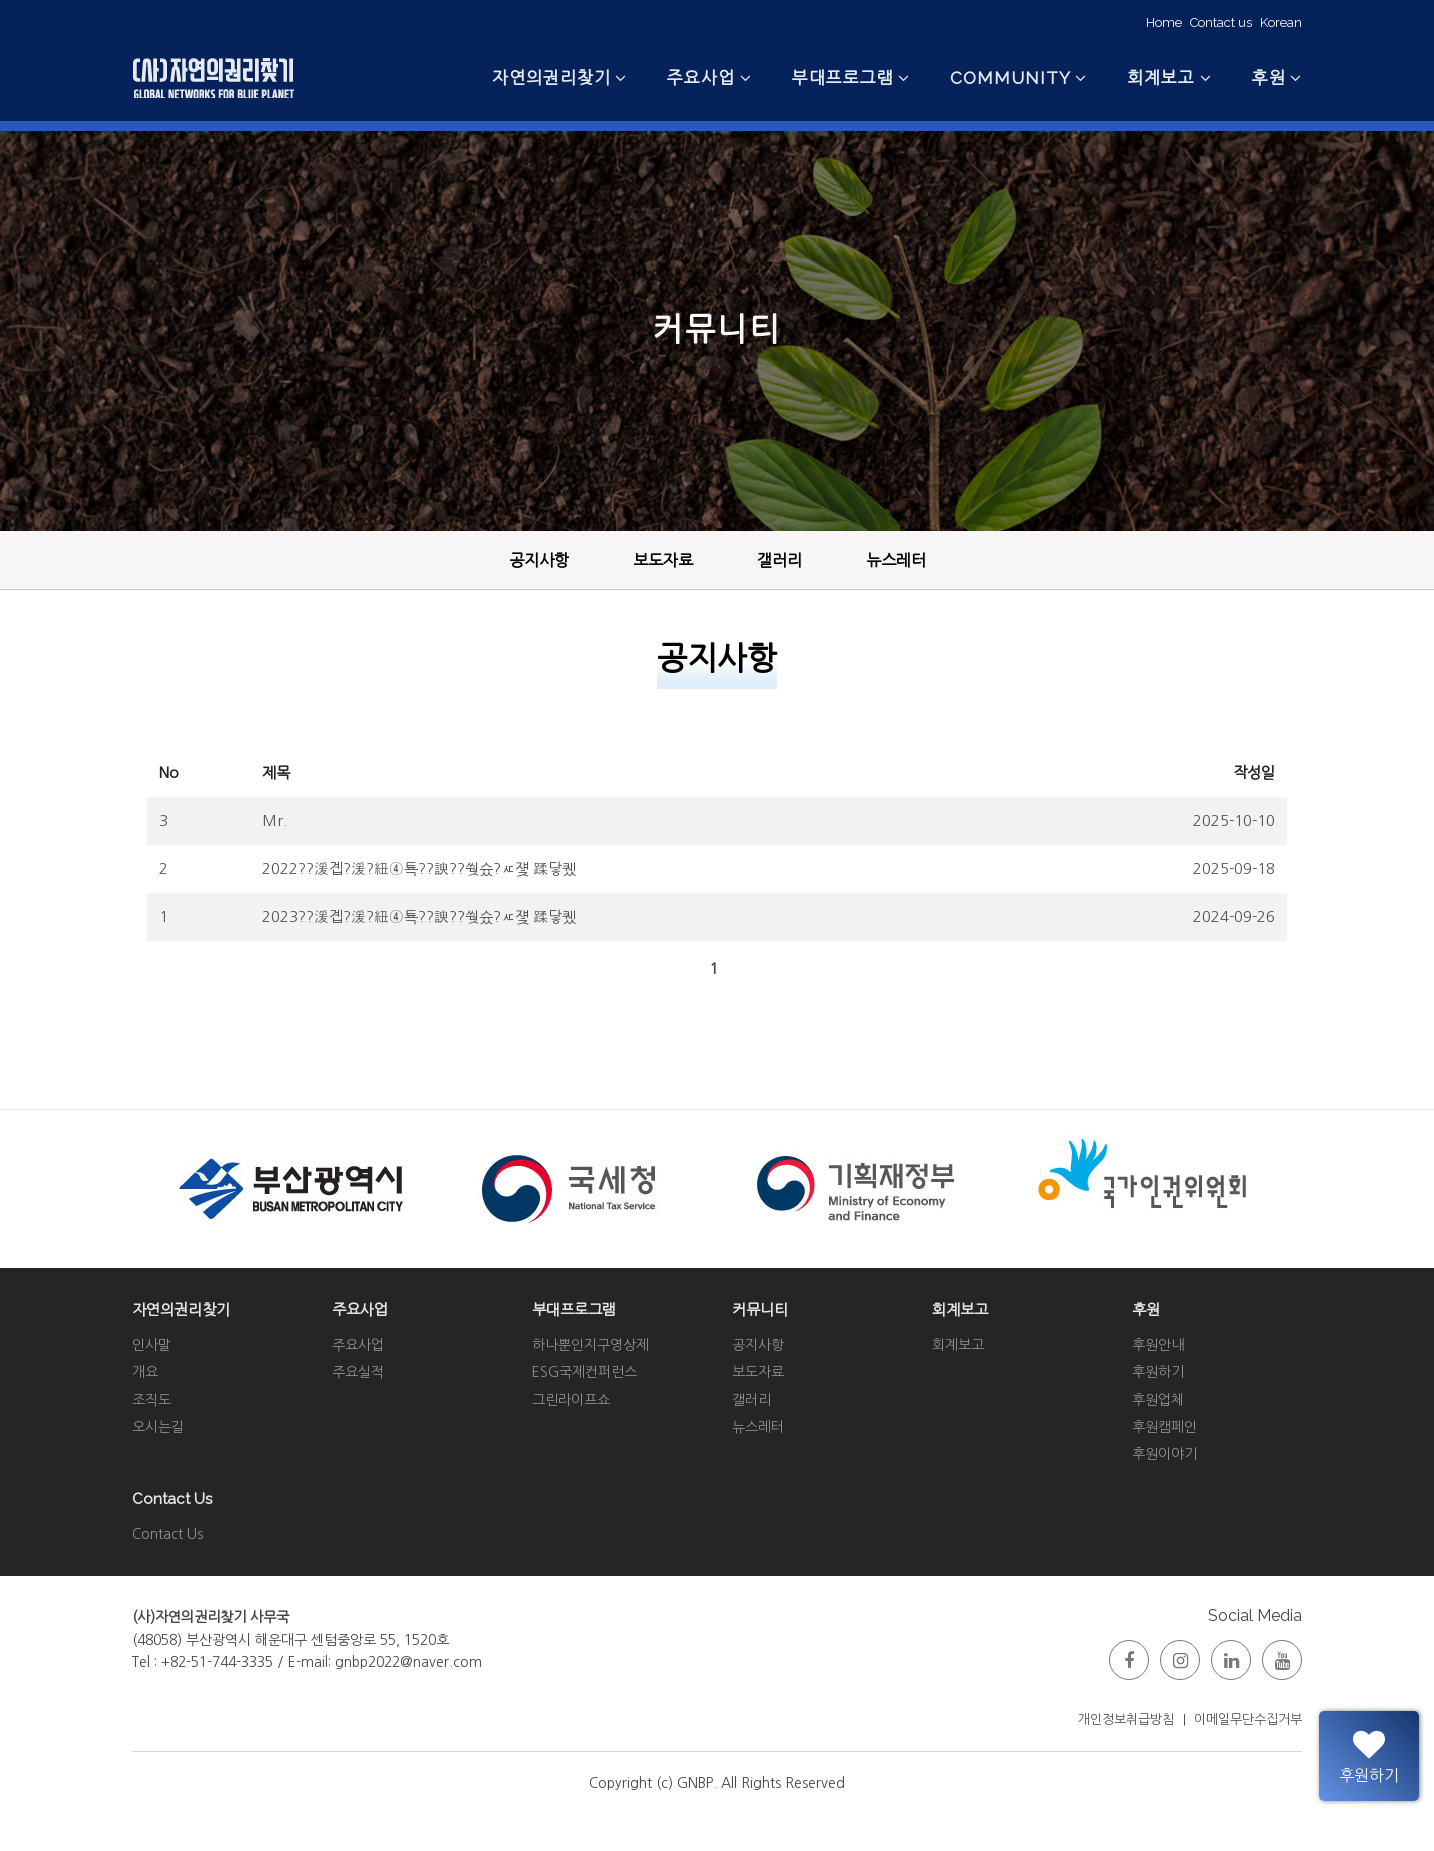  What do you see at coordinates (151, 1345) in the screenshot?
I see `인사말` at bounding box center [151, 1345].